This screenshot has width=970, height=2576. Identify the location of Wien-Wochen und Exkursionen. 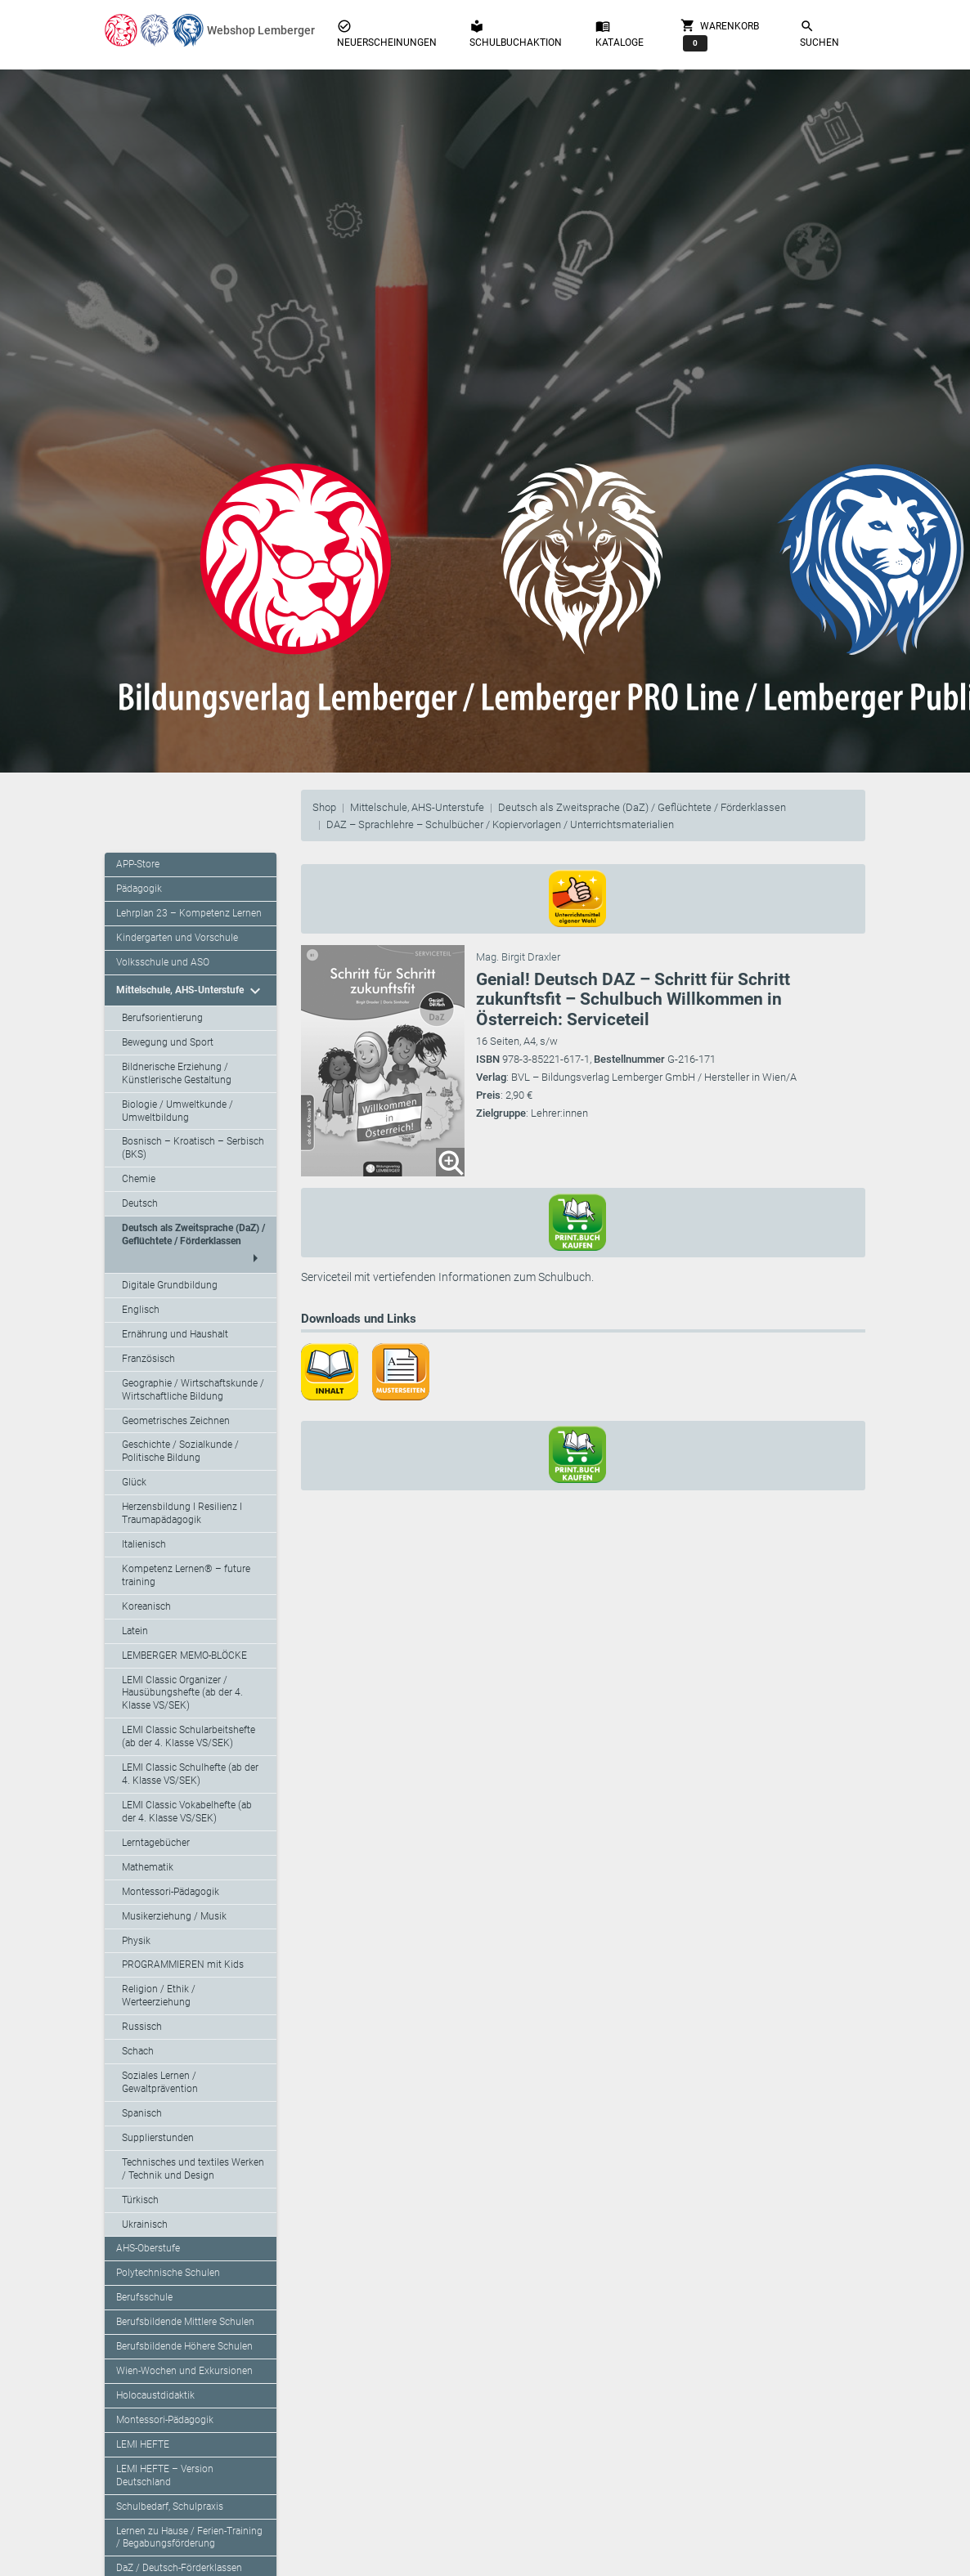
(184, 2371).